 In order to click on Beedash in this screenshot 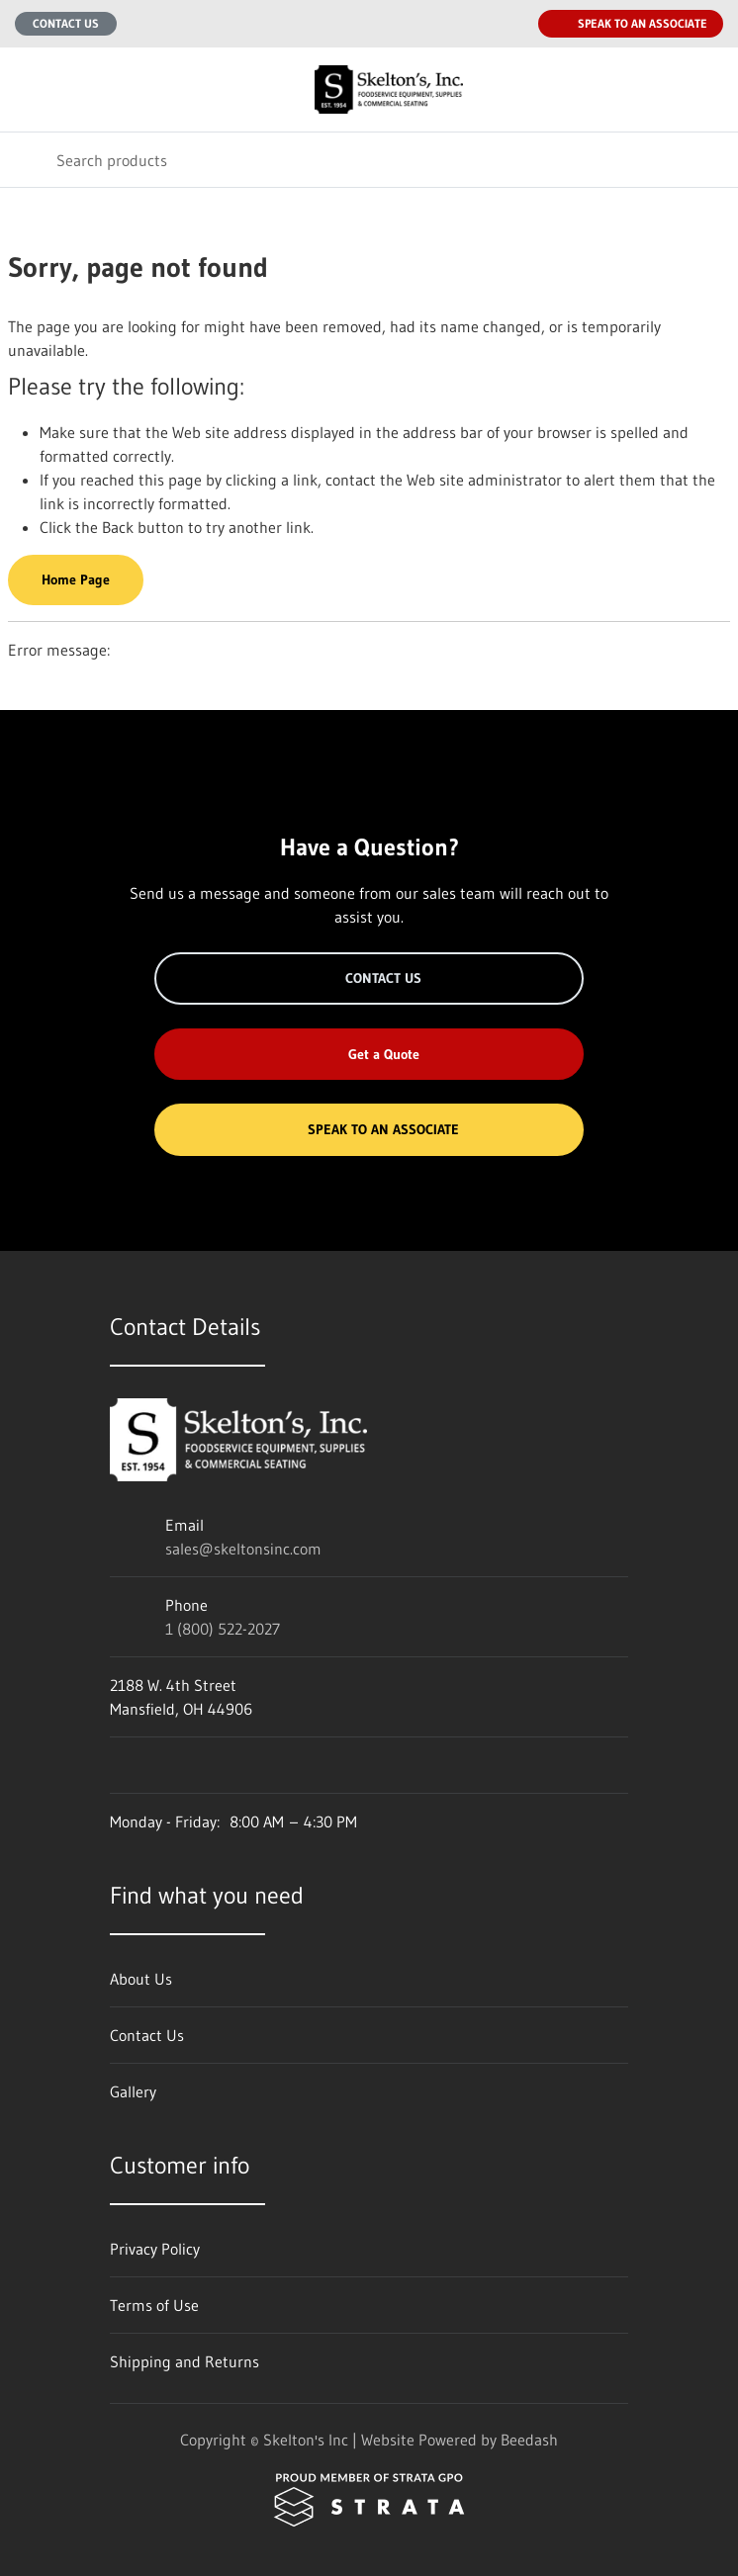, I will do `click(529, 2439)`.